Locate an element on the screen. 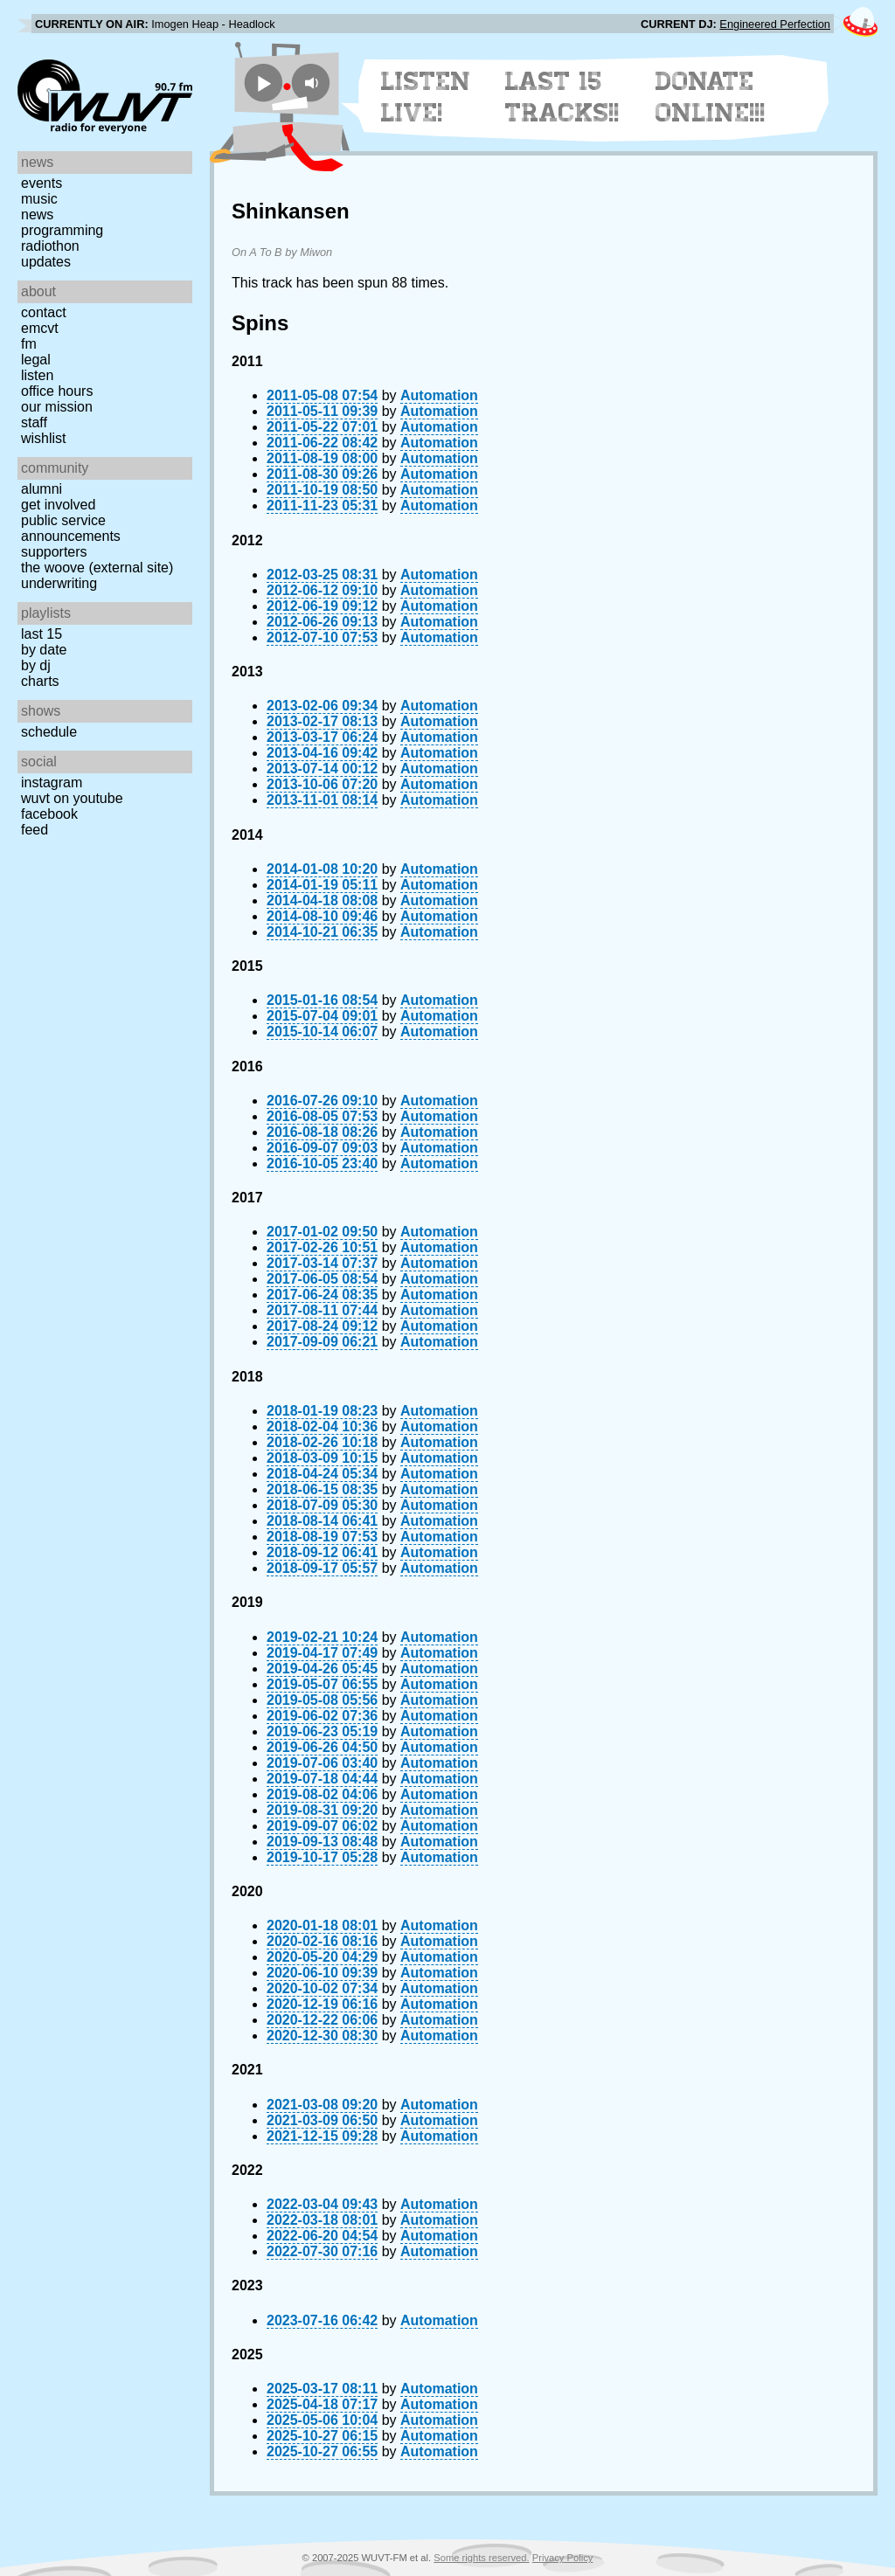  Automation is located at coordinates (439, 395).